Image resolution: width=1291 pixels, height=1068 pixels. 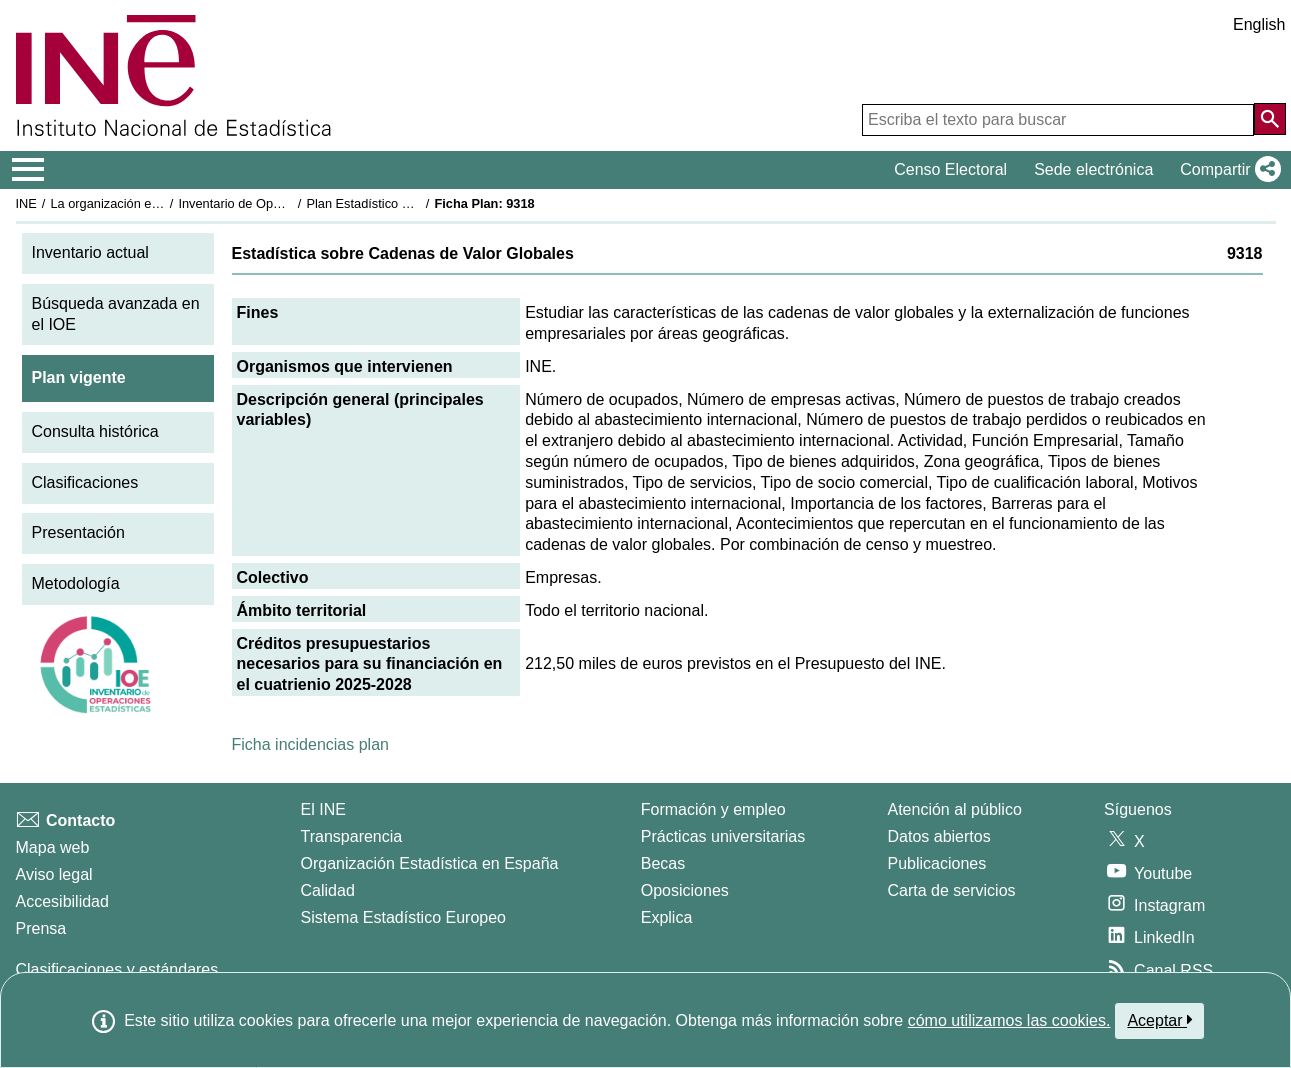 I want to click on Transparencia, so click(x=352, y=836).